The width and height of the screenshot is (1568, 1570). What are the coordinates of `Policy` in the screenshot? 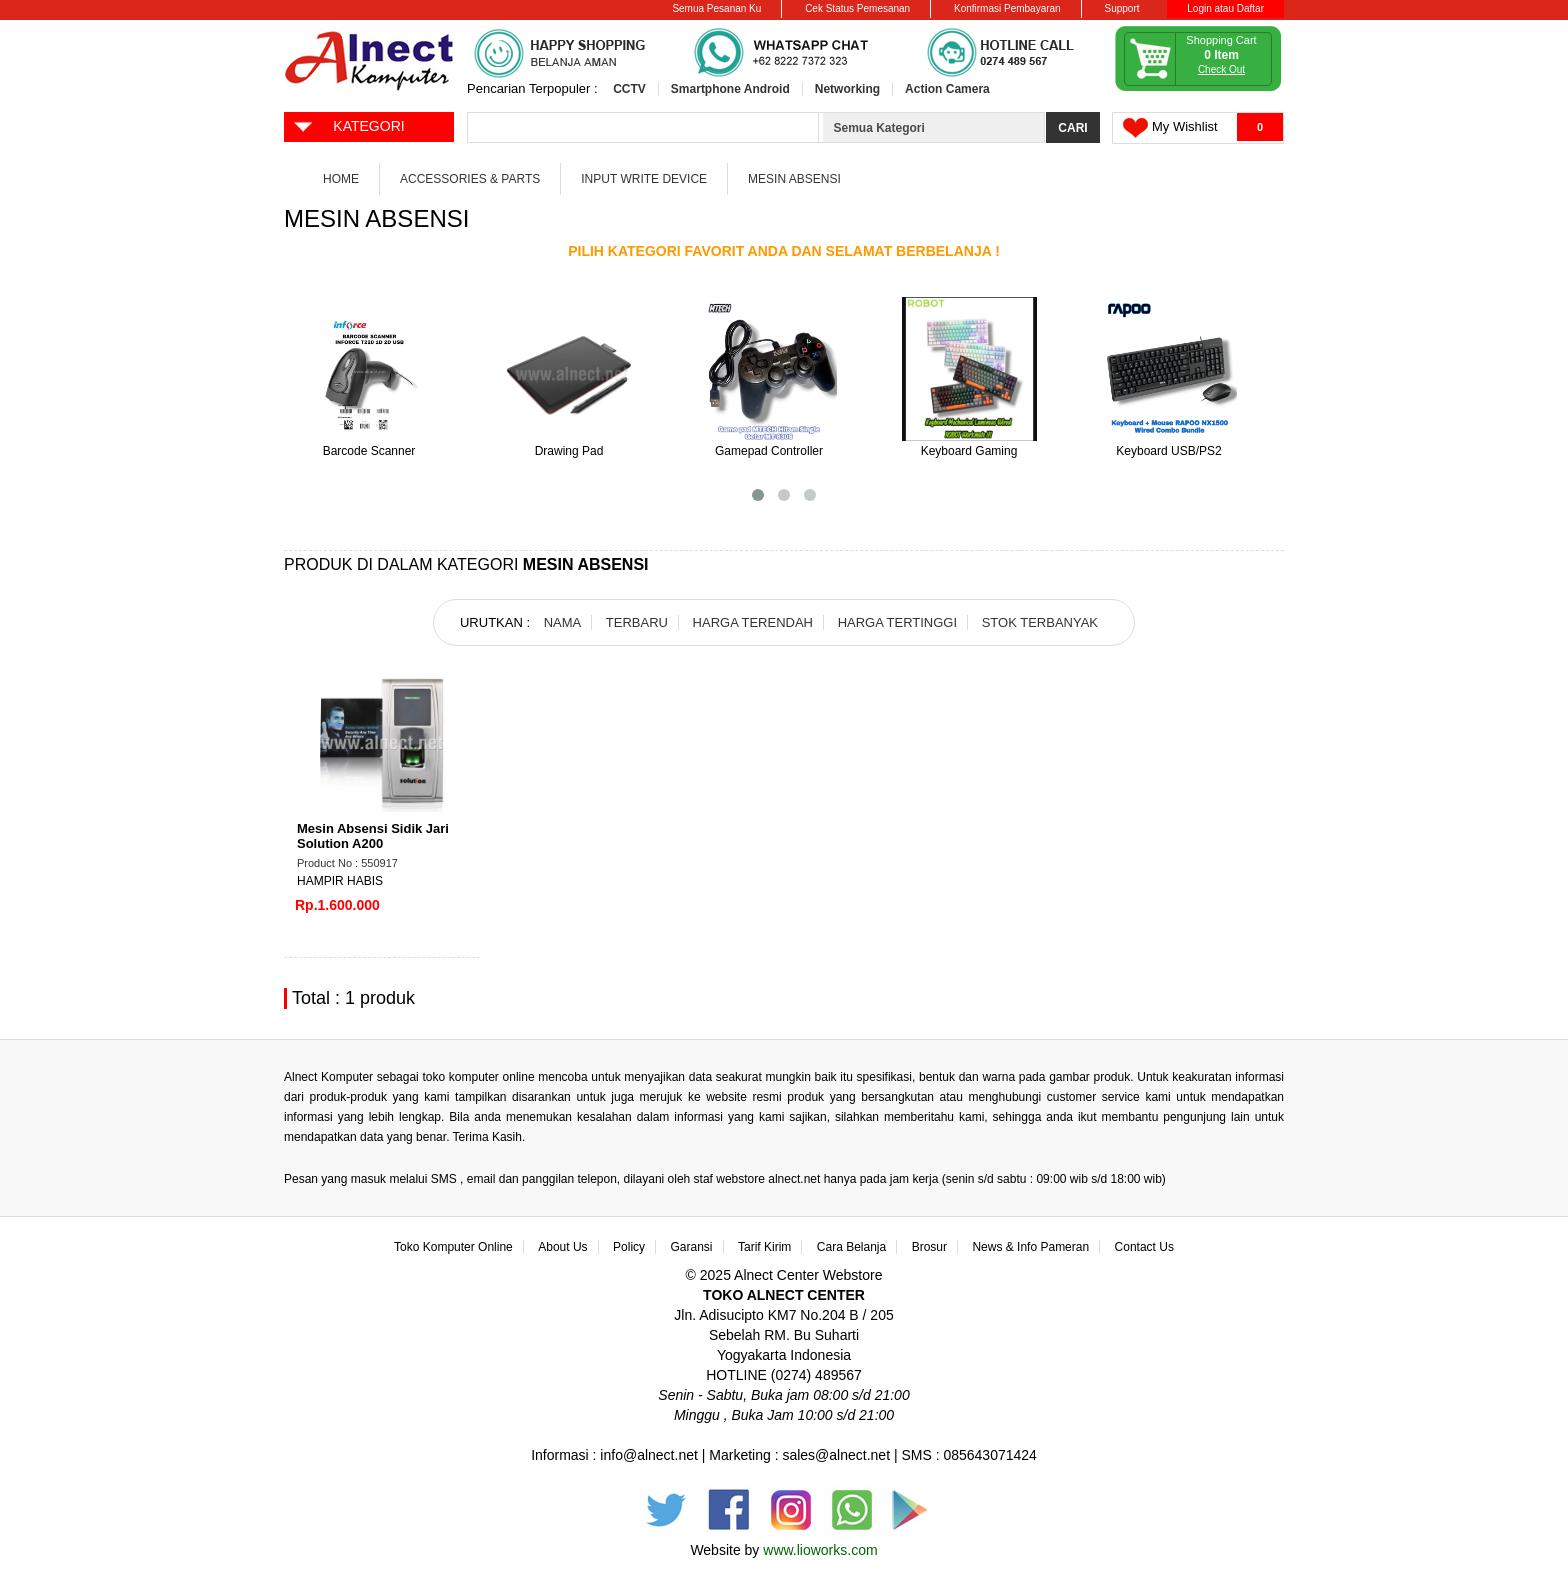 It's located at (629, 1247).